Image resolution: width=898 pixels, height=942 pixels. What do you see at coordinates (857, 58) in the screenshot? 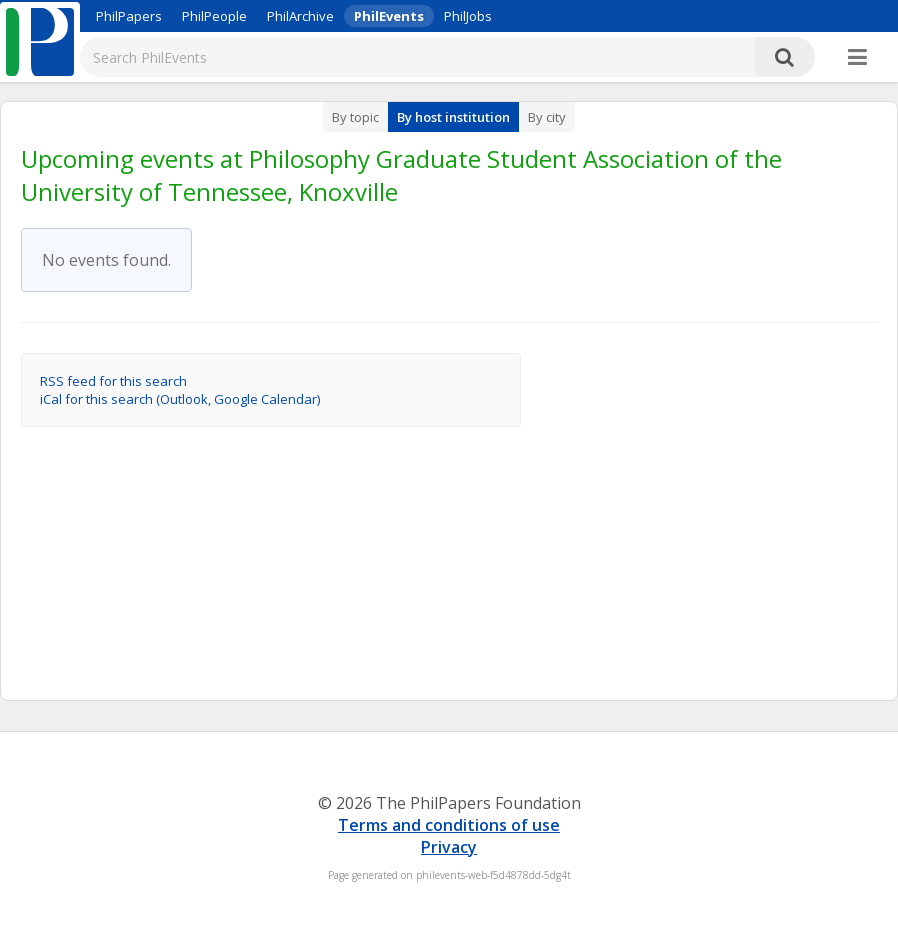
I see `[More]` at bounding box center [857, 58].